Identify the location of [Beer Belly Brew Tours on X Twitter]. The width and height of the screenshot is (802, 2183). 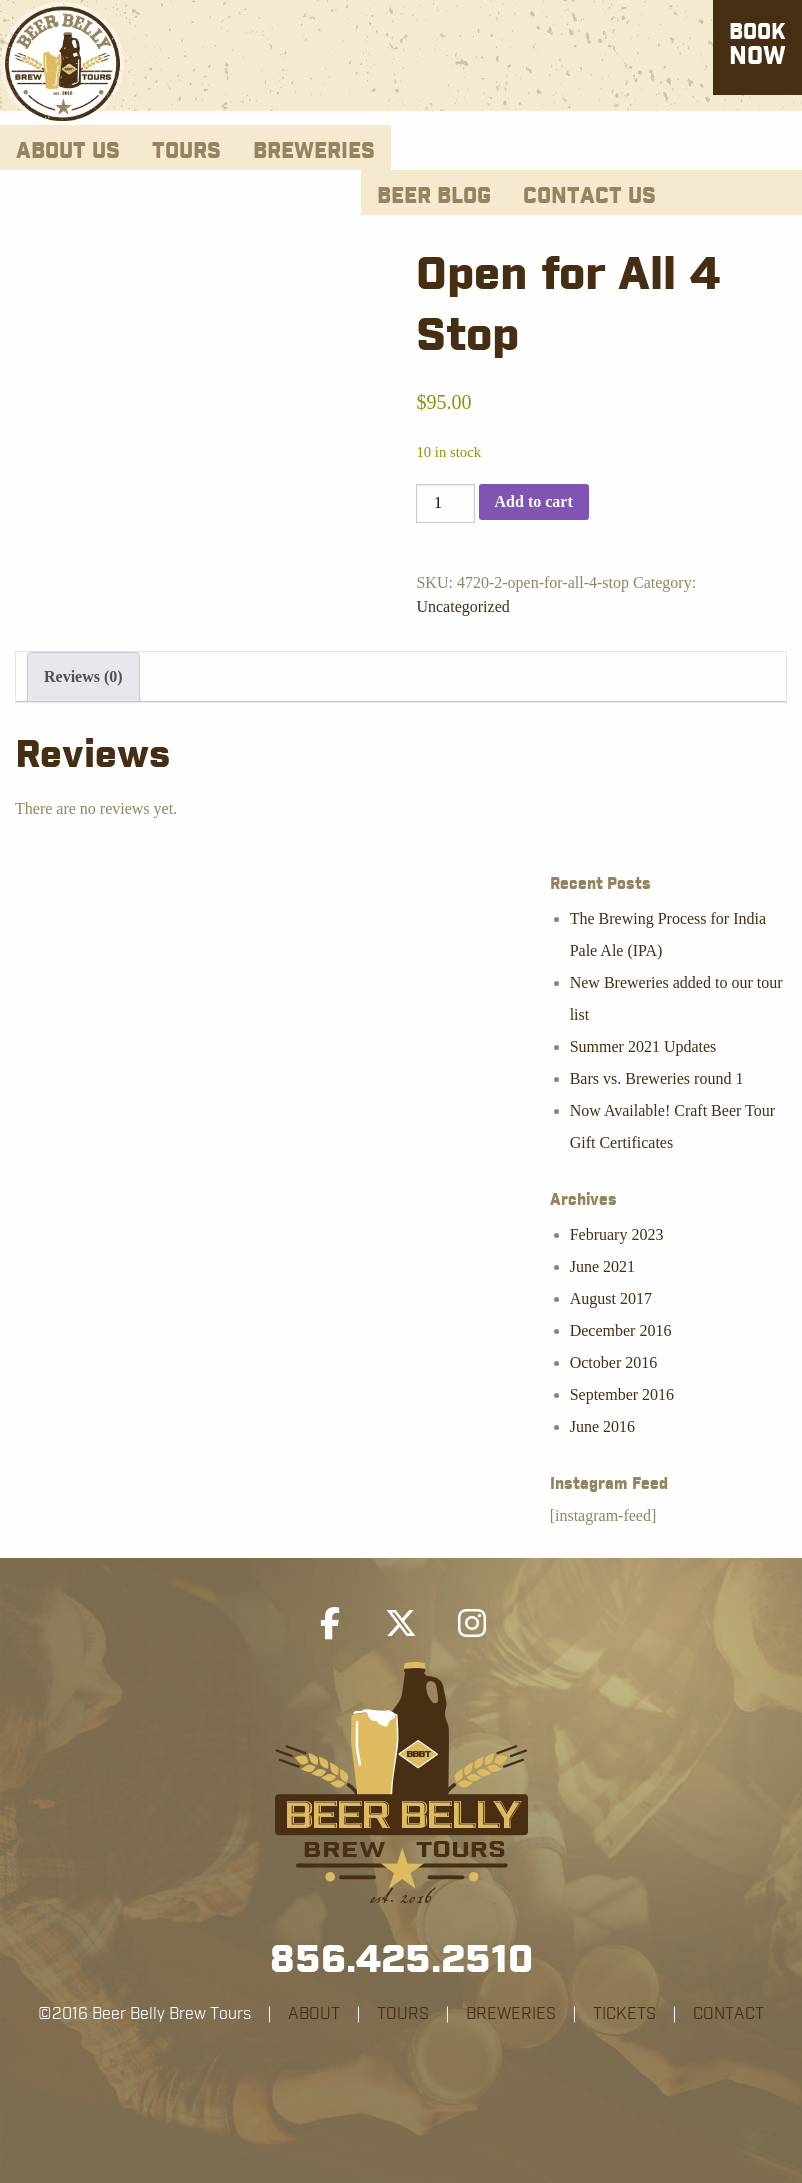
(401, 1624).